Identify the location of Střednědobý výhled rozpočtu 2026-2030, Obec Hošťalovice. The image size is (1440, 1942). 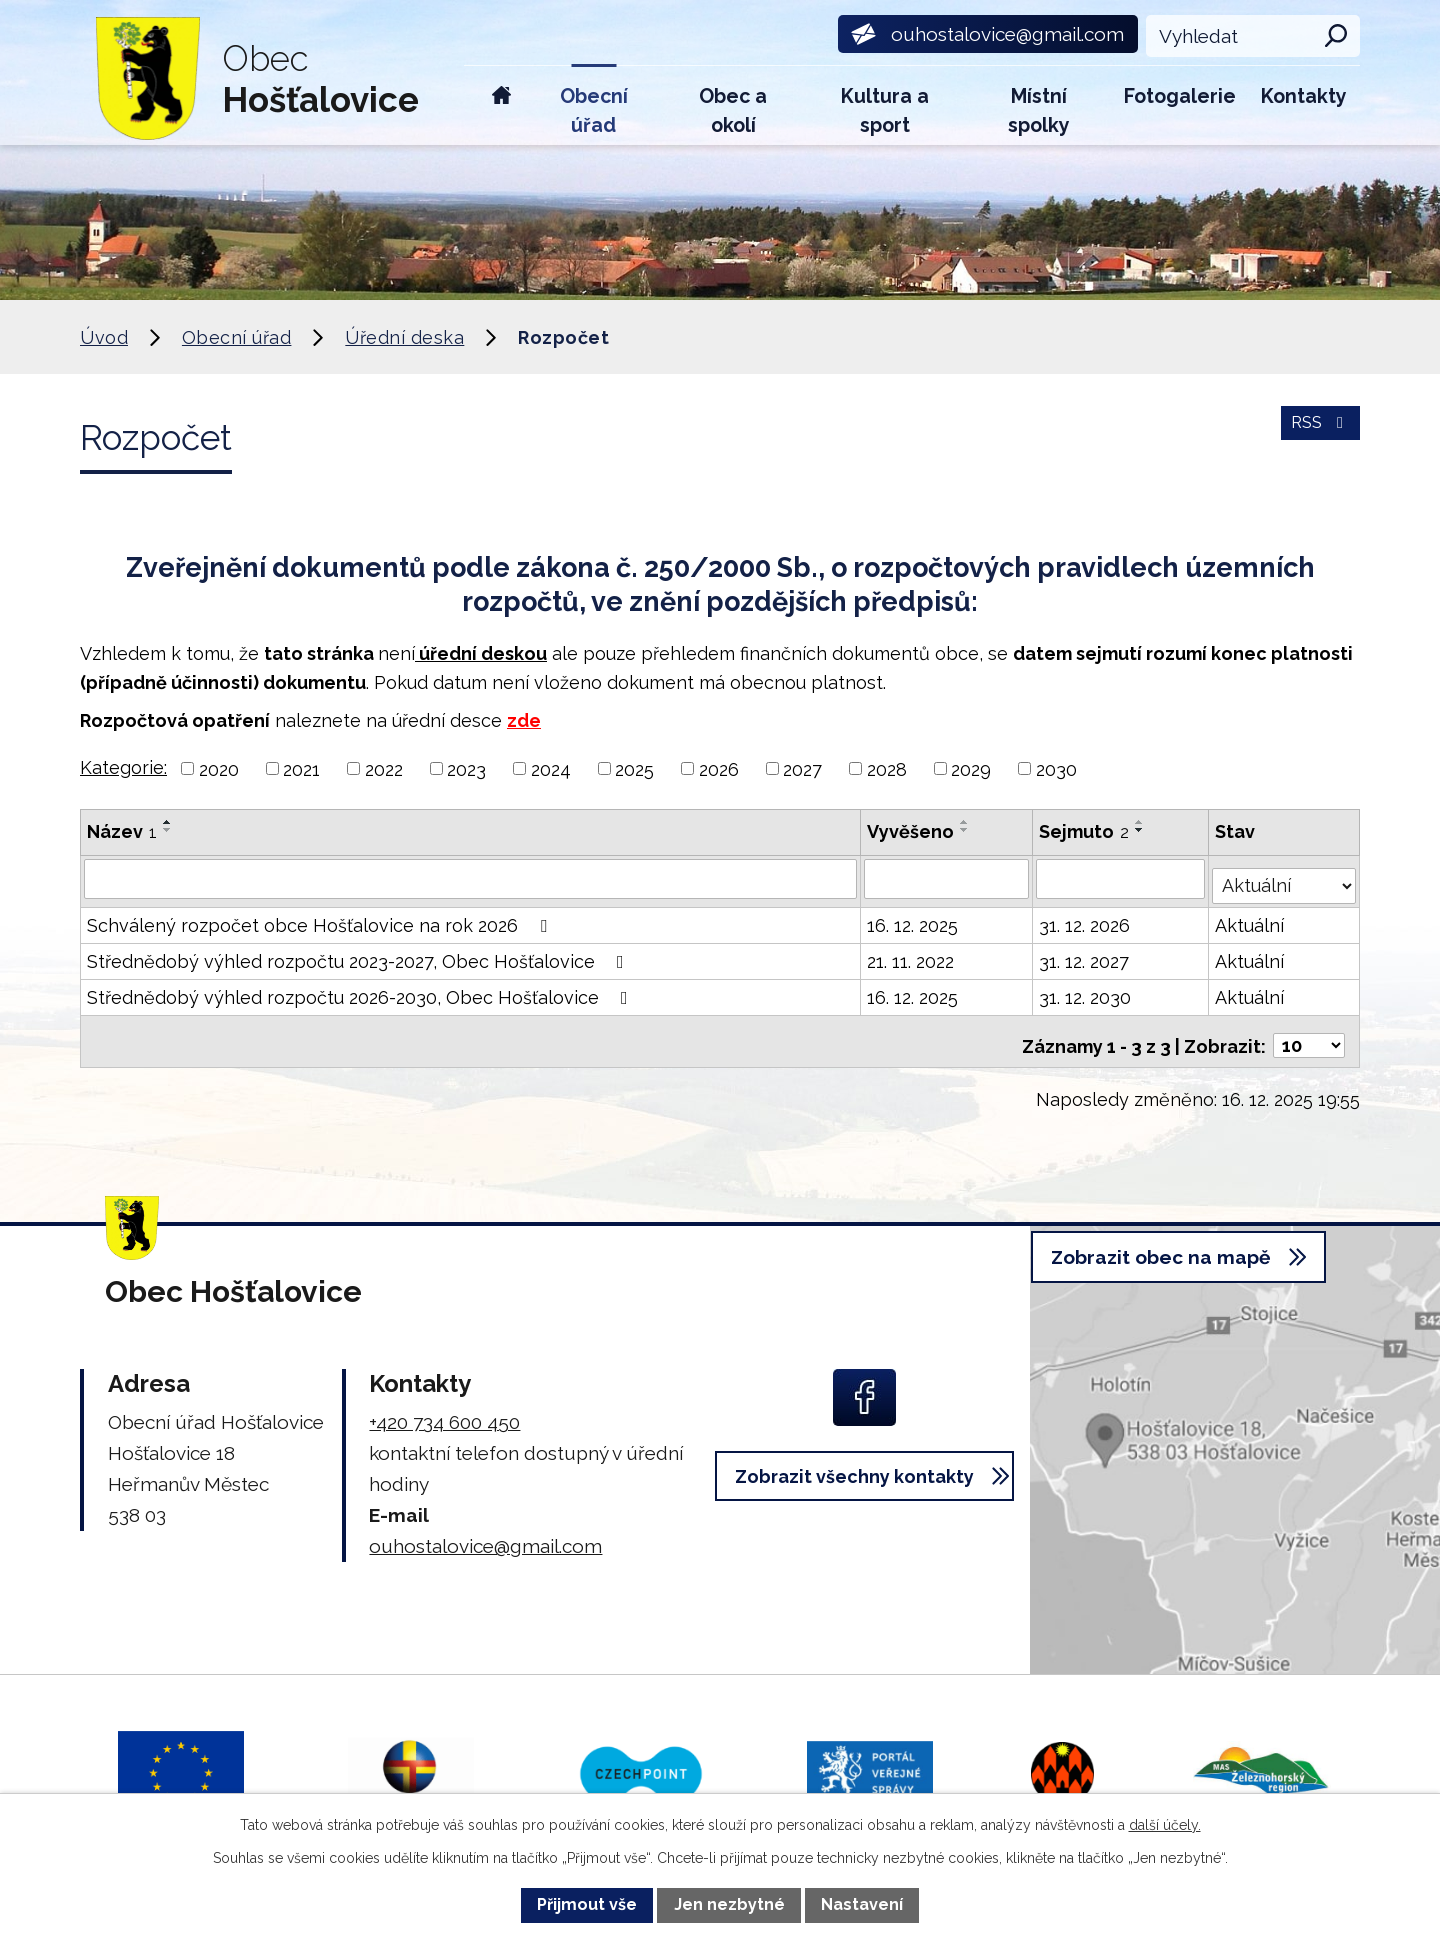
(361, 990).